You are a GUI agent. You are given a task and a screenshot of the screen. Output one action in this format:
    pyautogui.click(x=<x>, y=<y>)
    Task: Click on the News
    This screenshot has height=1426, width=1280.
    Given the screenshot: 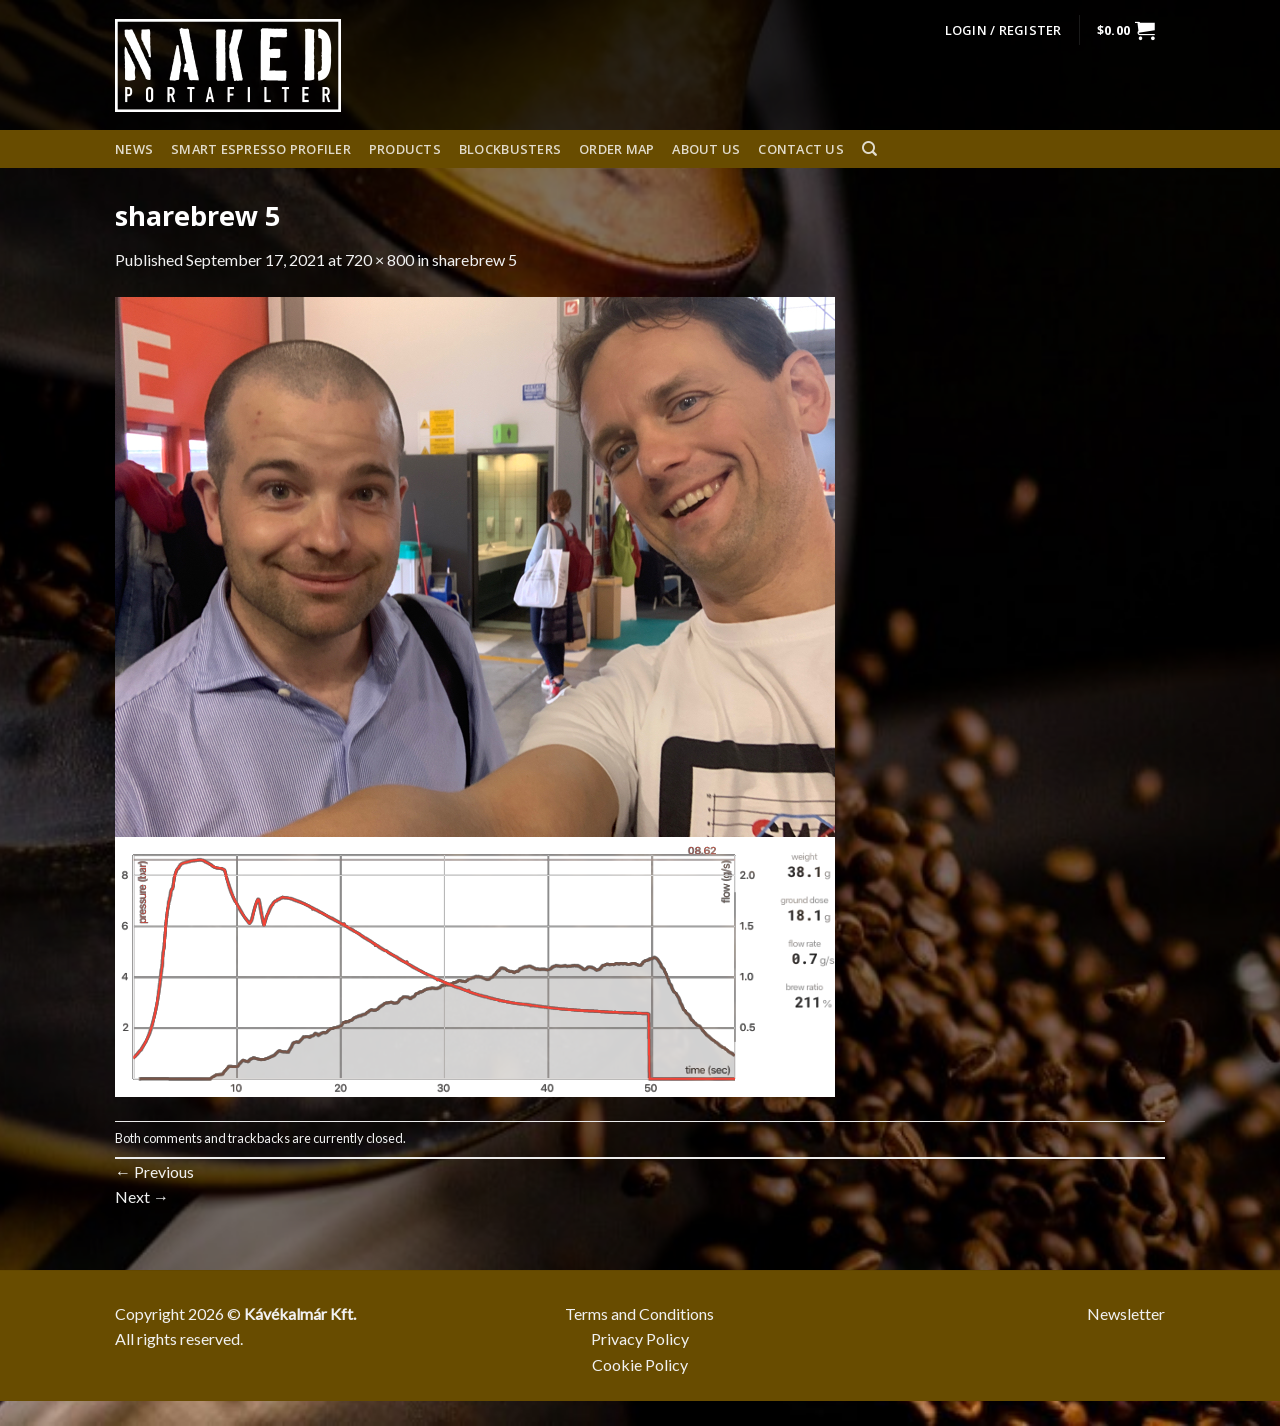 What is the action you would take?
    pyautogui.click(x=134, y=149)
    